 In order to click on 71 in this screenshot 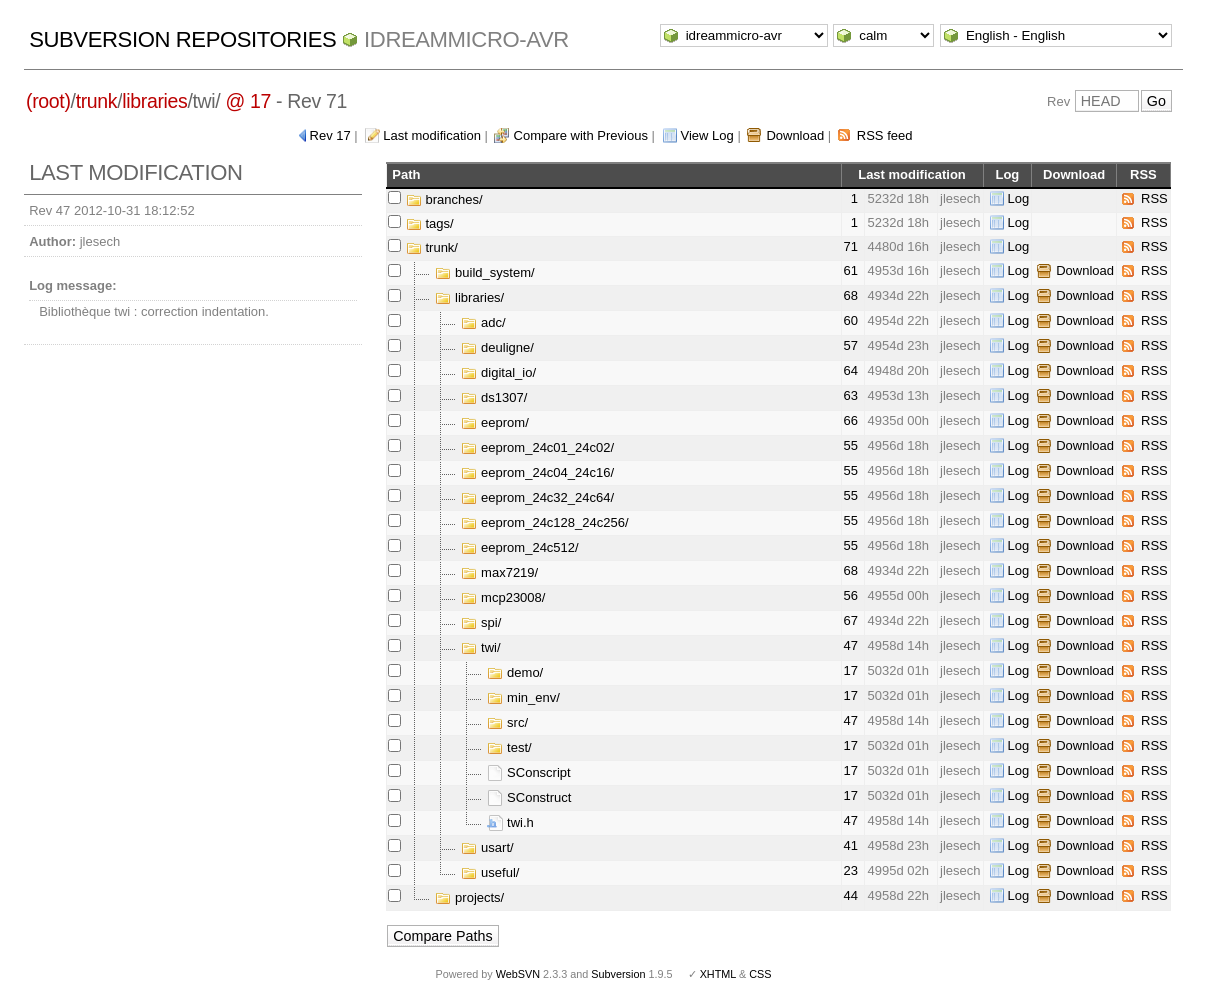, I will do `click(851, 246)`.